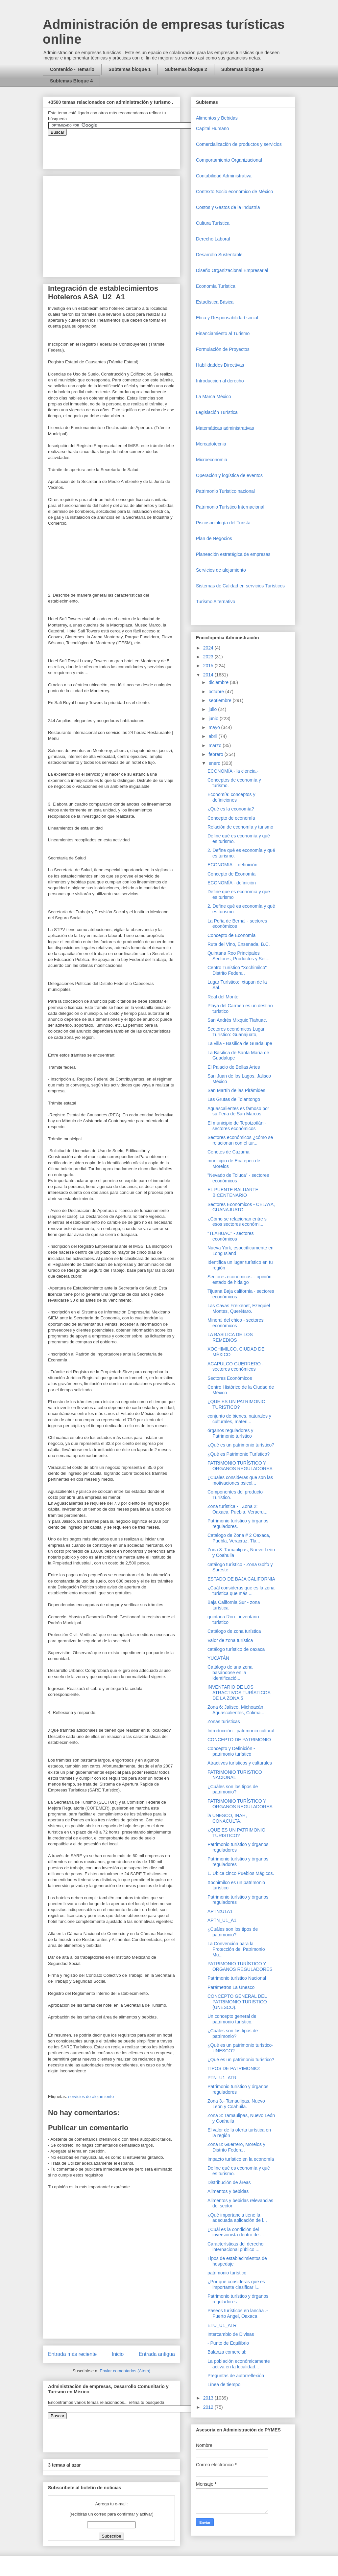 Image resolution: width=338 pixels, height=2576 pixels. What do you see at coordinates (237, 2002) in the screenshot?
I see `CONCEPTO GENERAL DEL PATRIMONIO TURISTICO (UNESCO).` at bounding box center [237, 2002].